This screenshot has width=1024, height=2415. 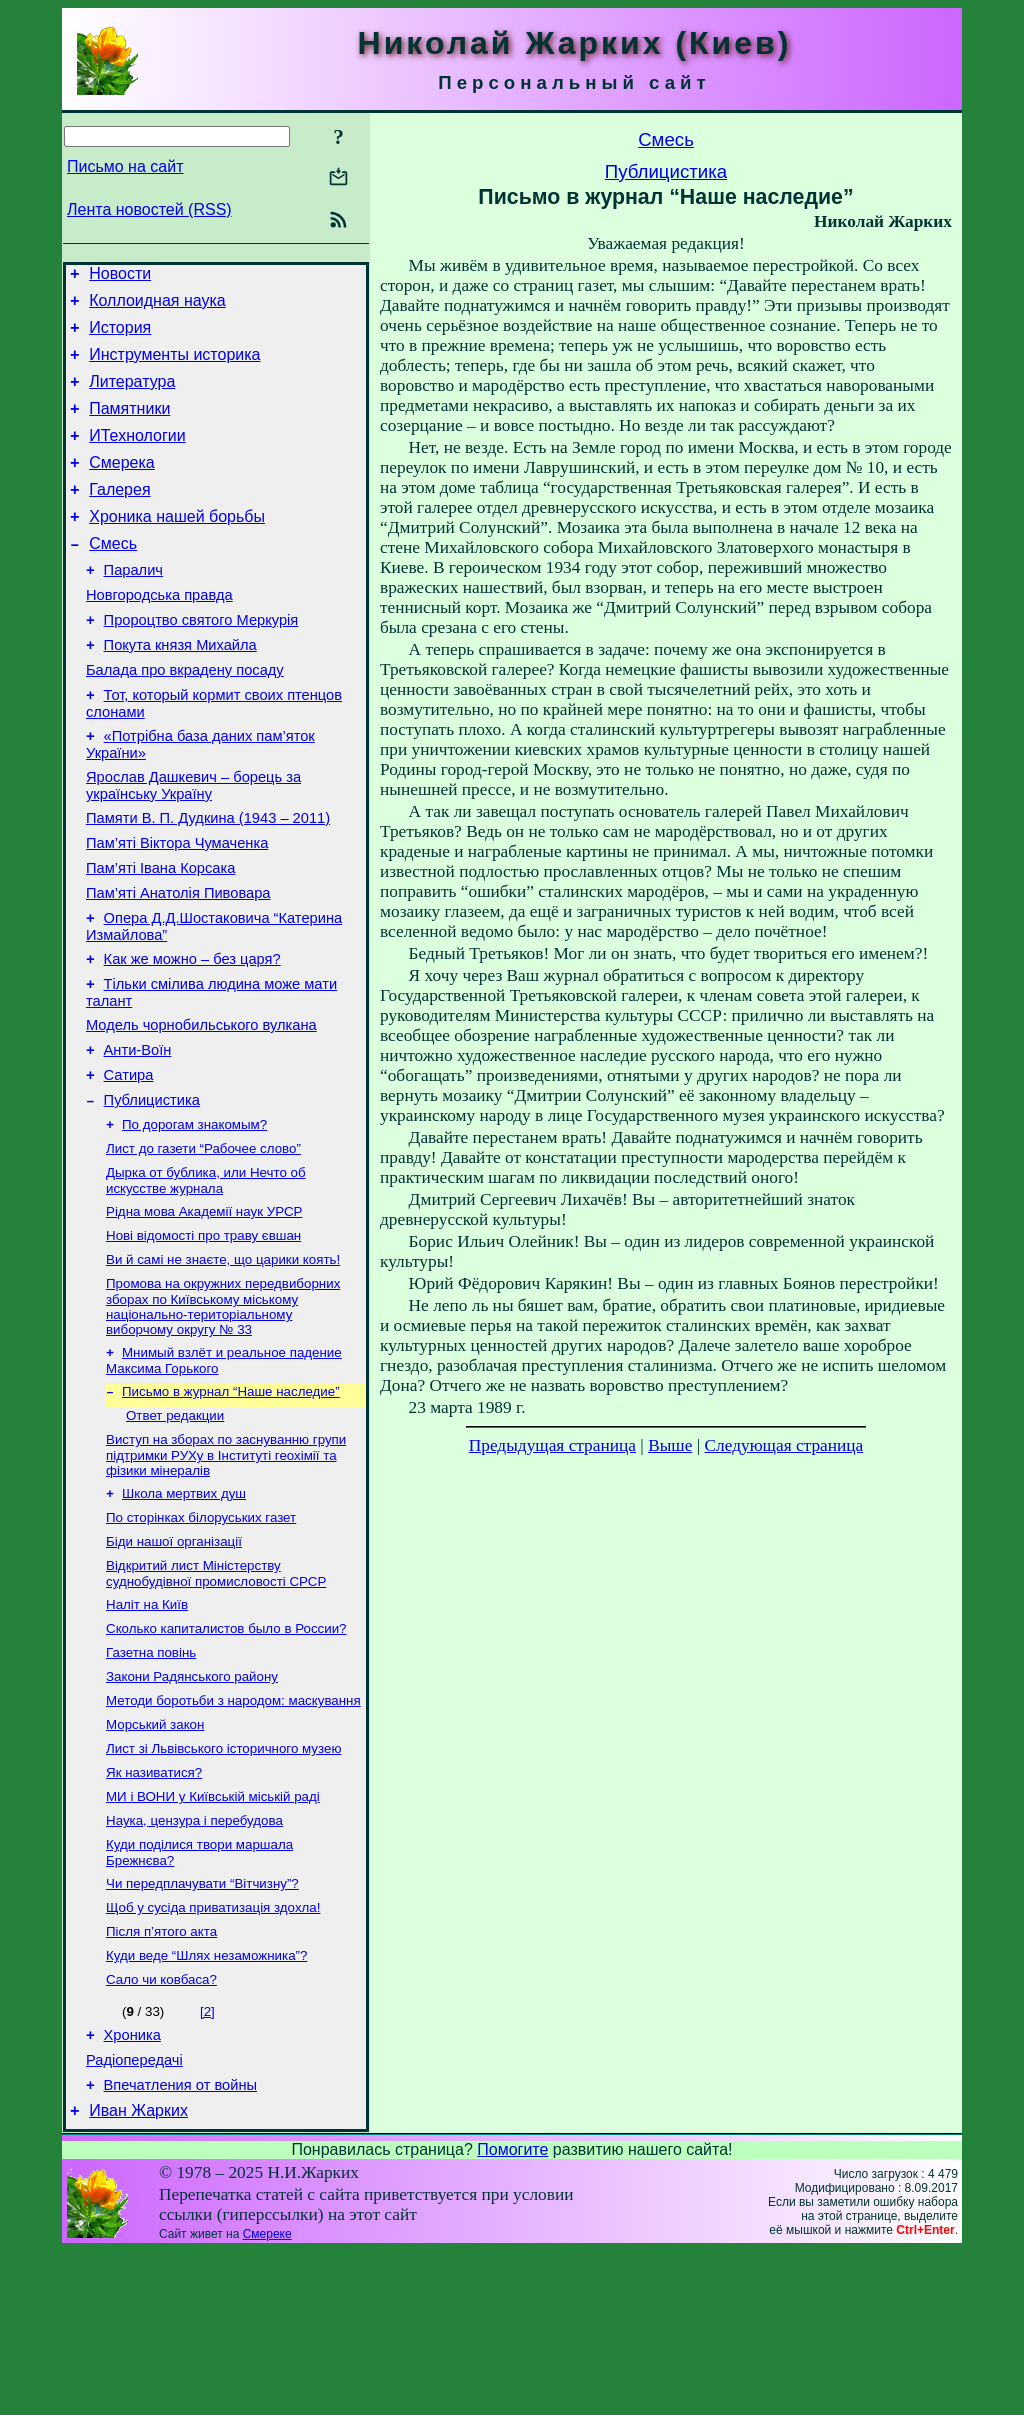 I want to click on Промова на окружних передвиборних зборах по Київському міському національно-територіальному виборчому округу № 33, so click(x=223, y=1410).